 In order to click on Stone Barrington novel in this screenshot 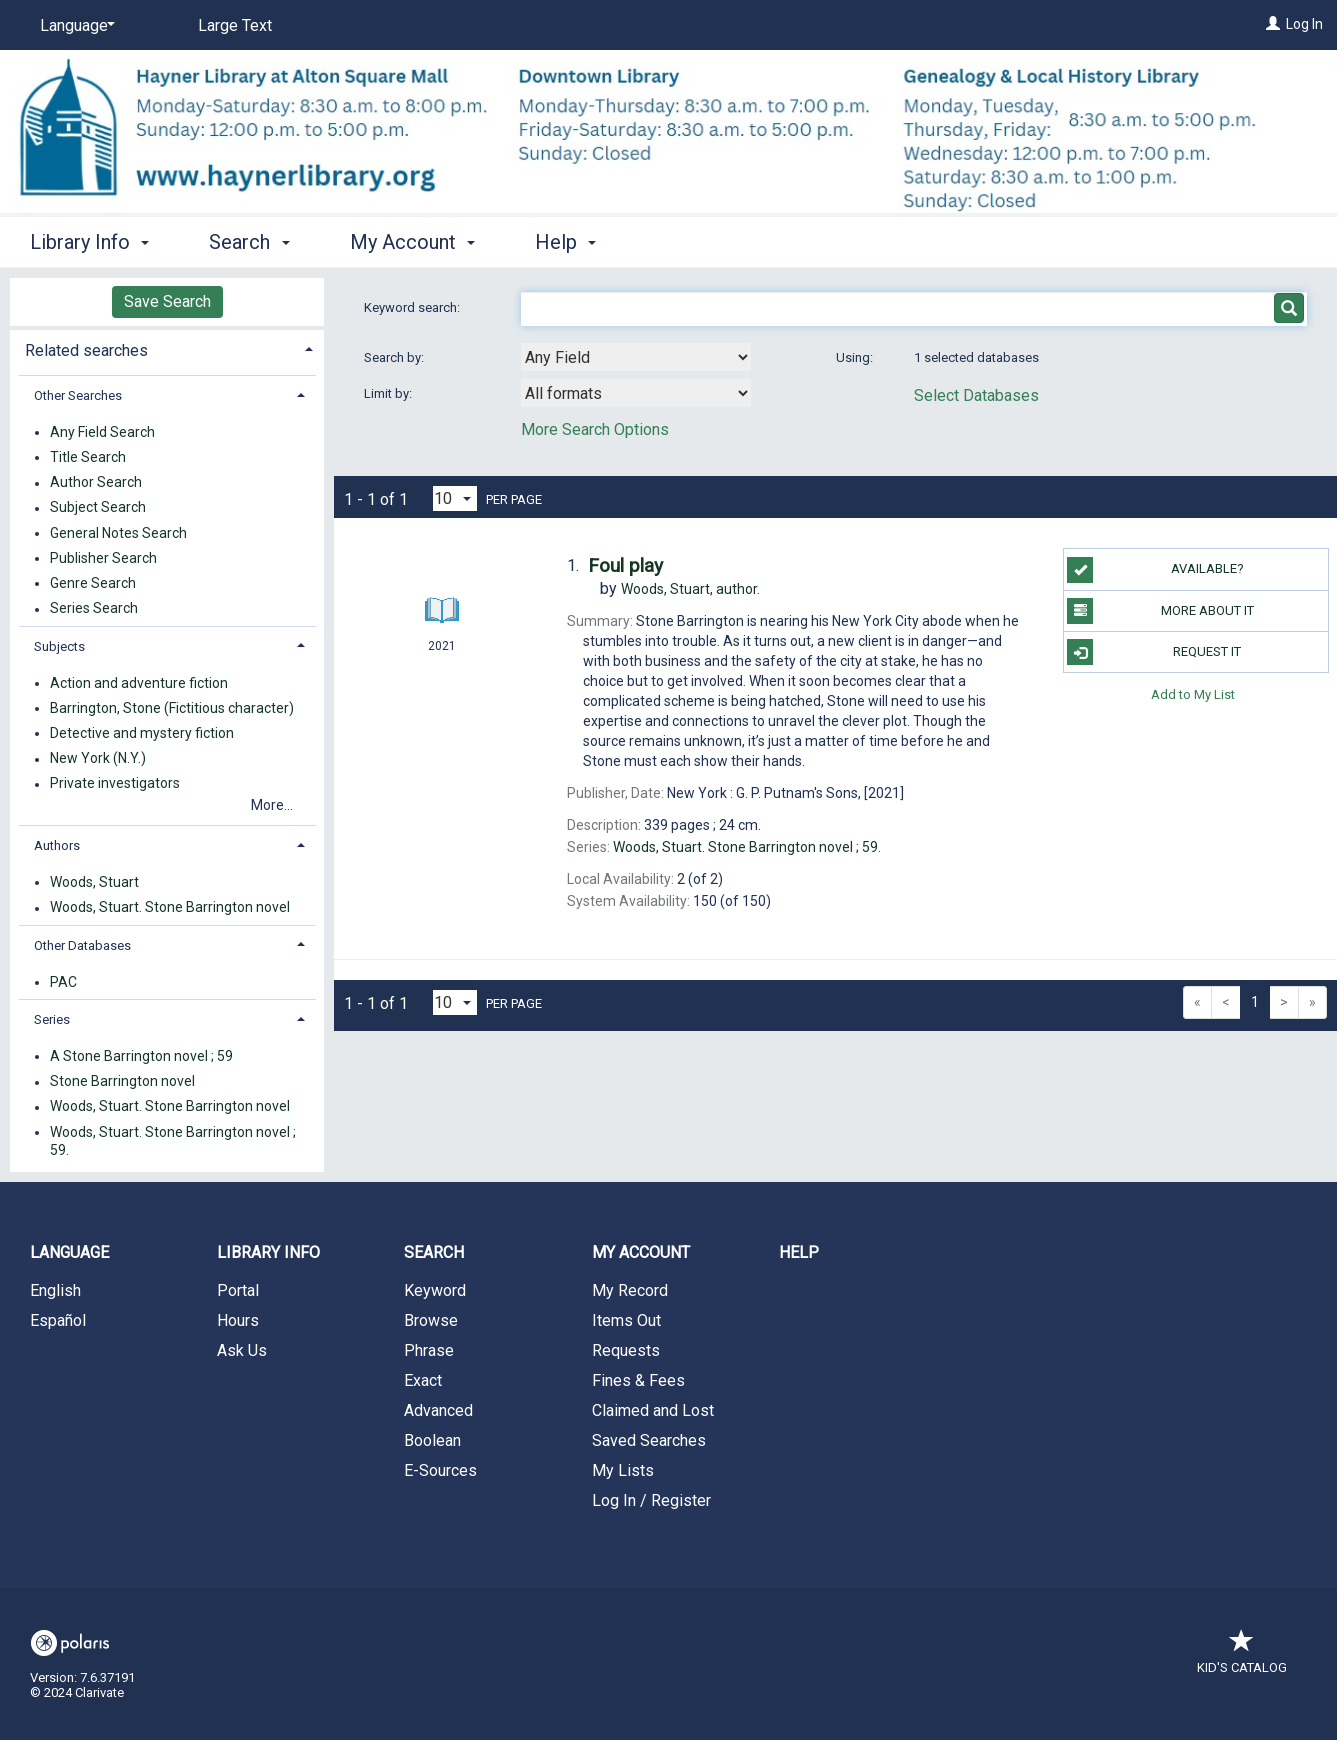, I will do `click(122, 1082)`.